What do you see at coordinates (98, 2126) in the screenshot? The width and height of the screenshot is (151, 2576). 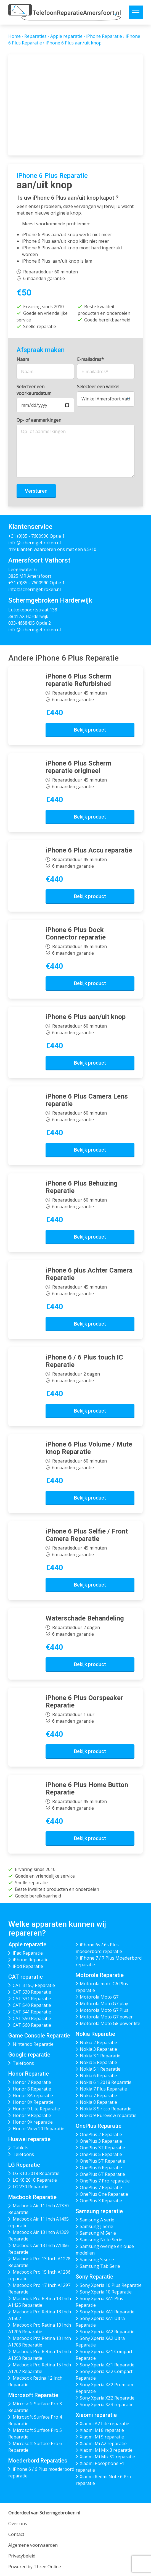 I see `OnePlus Reparatie` at bounding box center [98, 2126].